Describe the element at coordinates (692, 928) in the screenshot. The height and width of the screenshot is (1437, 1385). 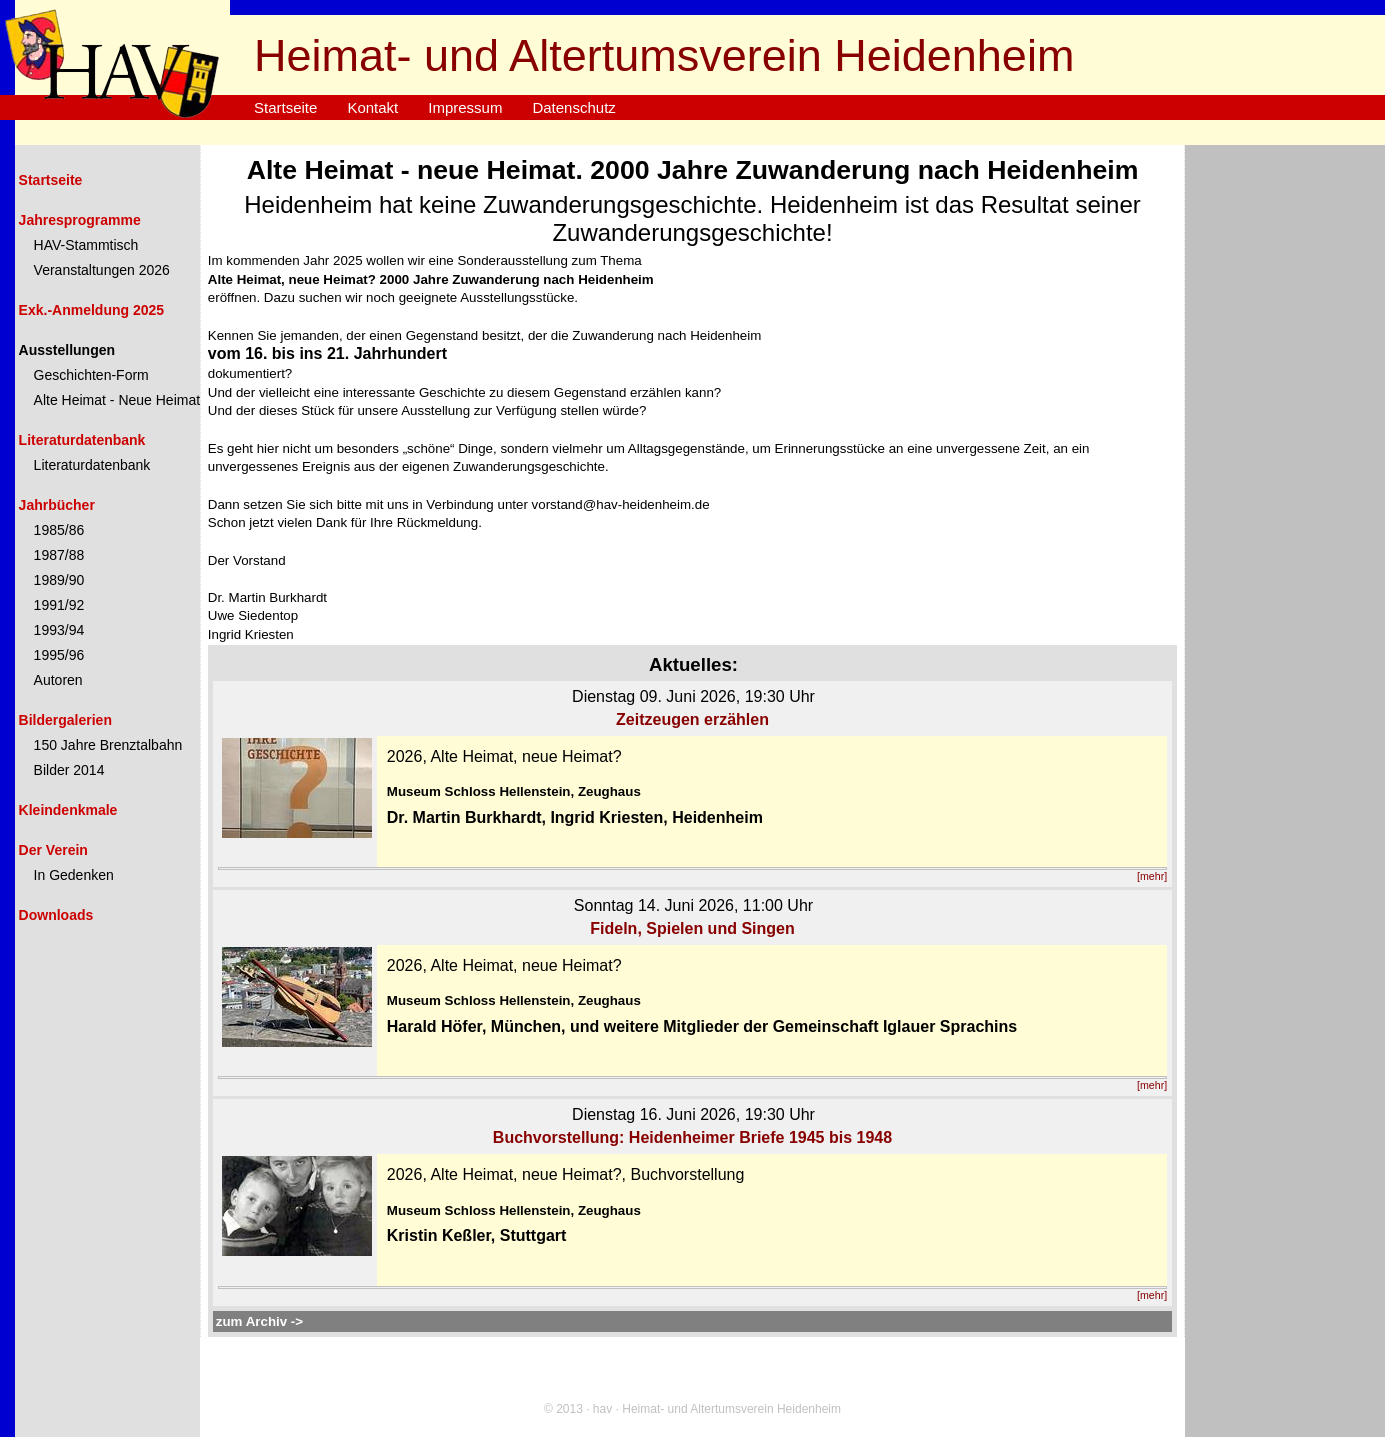
I see `Fideln, Spielen und Singen` at that location.